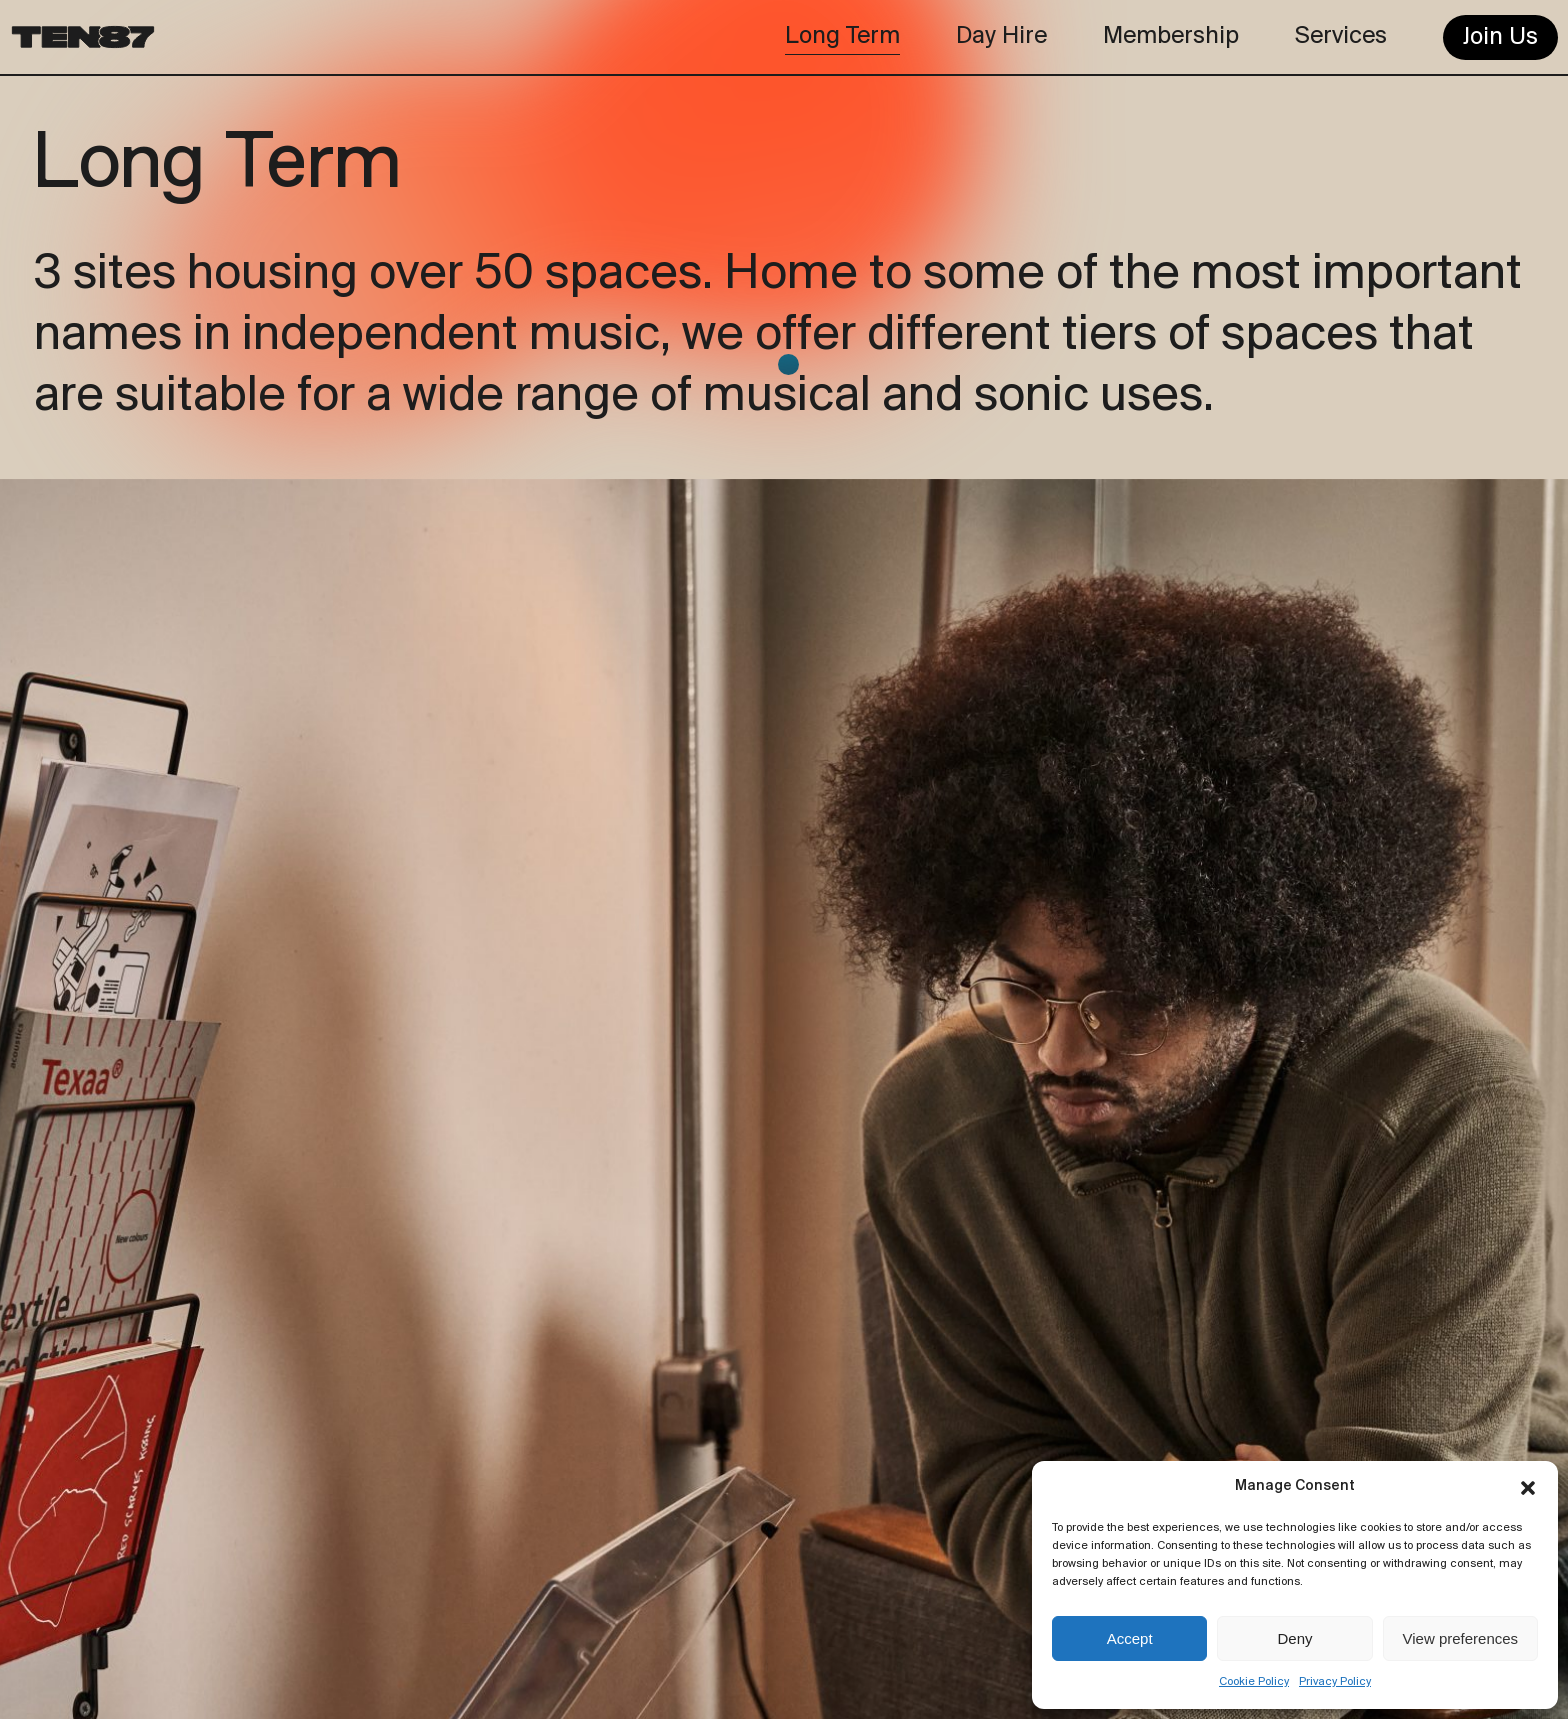 The height and width of the screenshot is (1719, 1568). Describe the element at coordinates (1461, 1638) in the screenshot. I see `View preferences` at that location.